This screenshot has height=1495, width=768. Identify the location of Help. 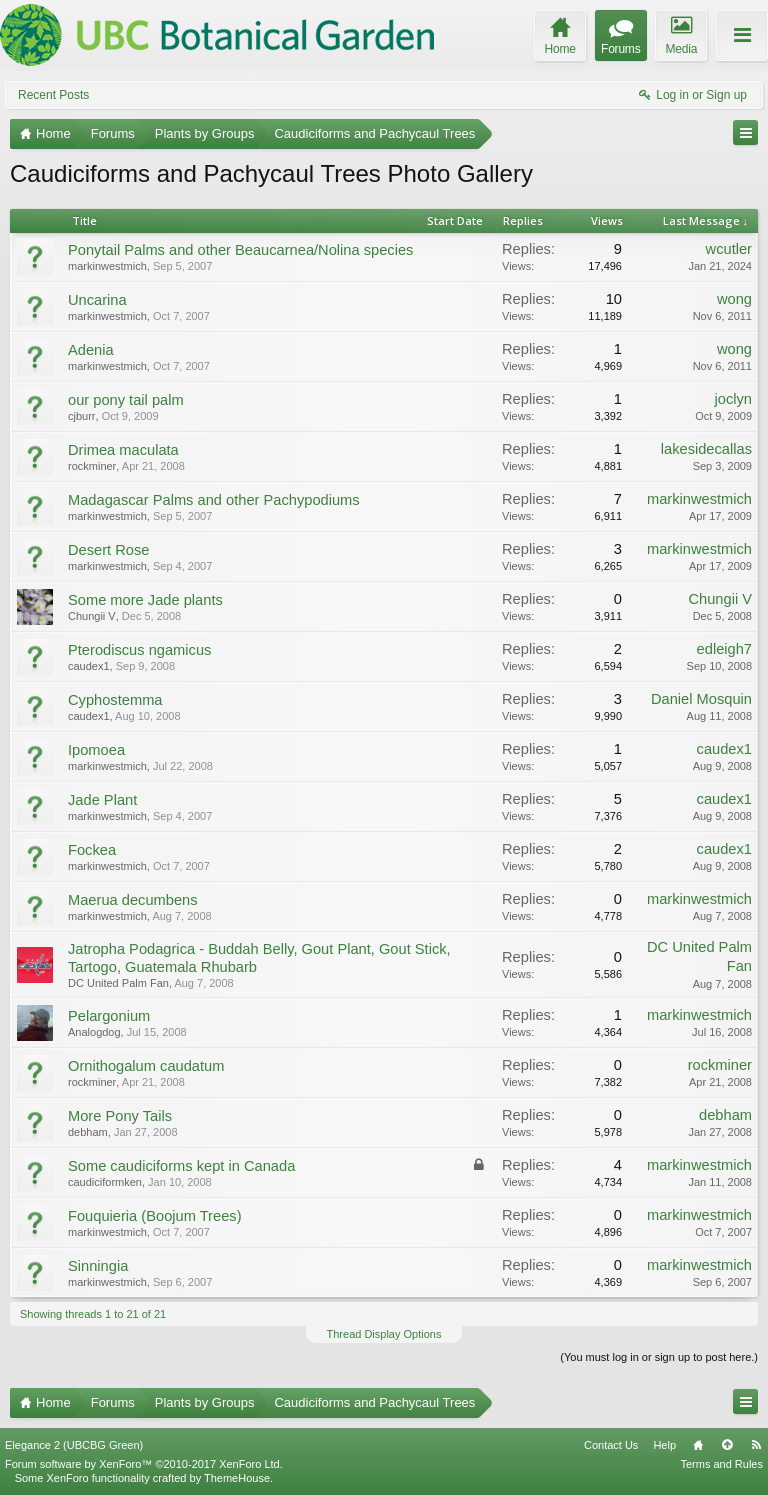
(664, 1445).